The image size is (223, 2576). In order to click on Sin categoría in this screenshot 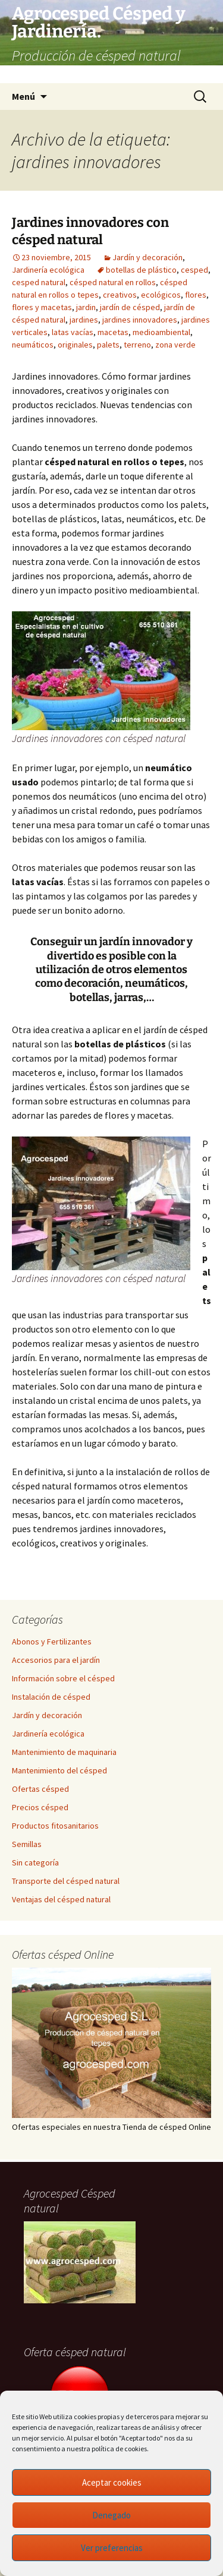, I will do `click(35, 1862)`.